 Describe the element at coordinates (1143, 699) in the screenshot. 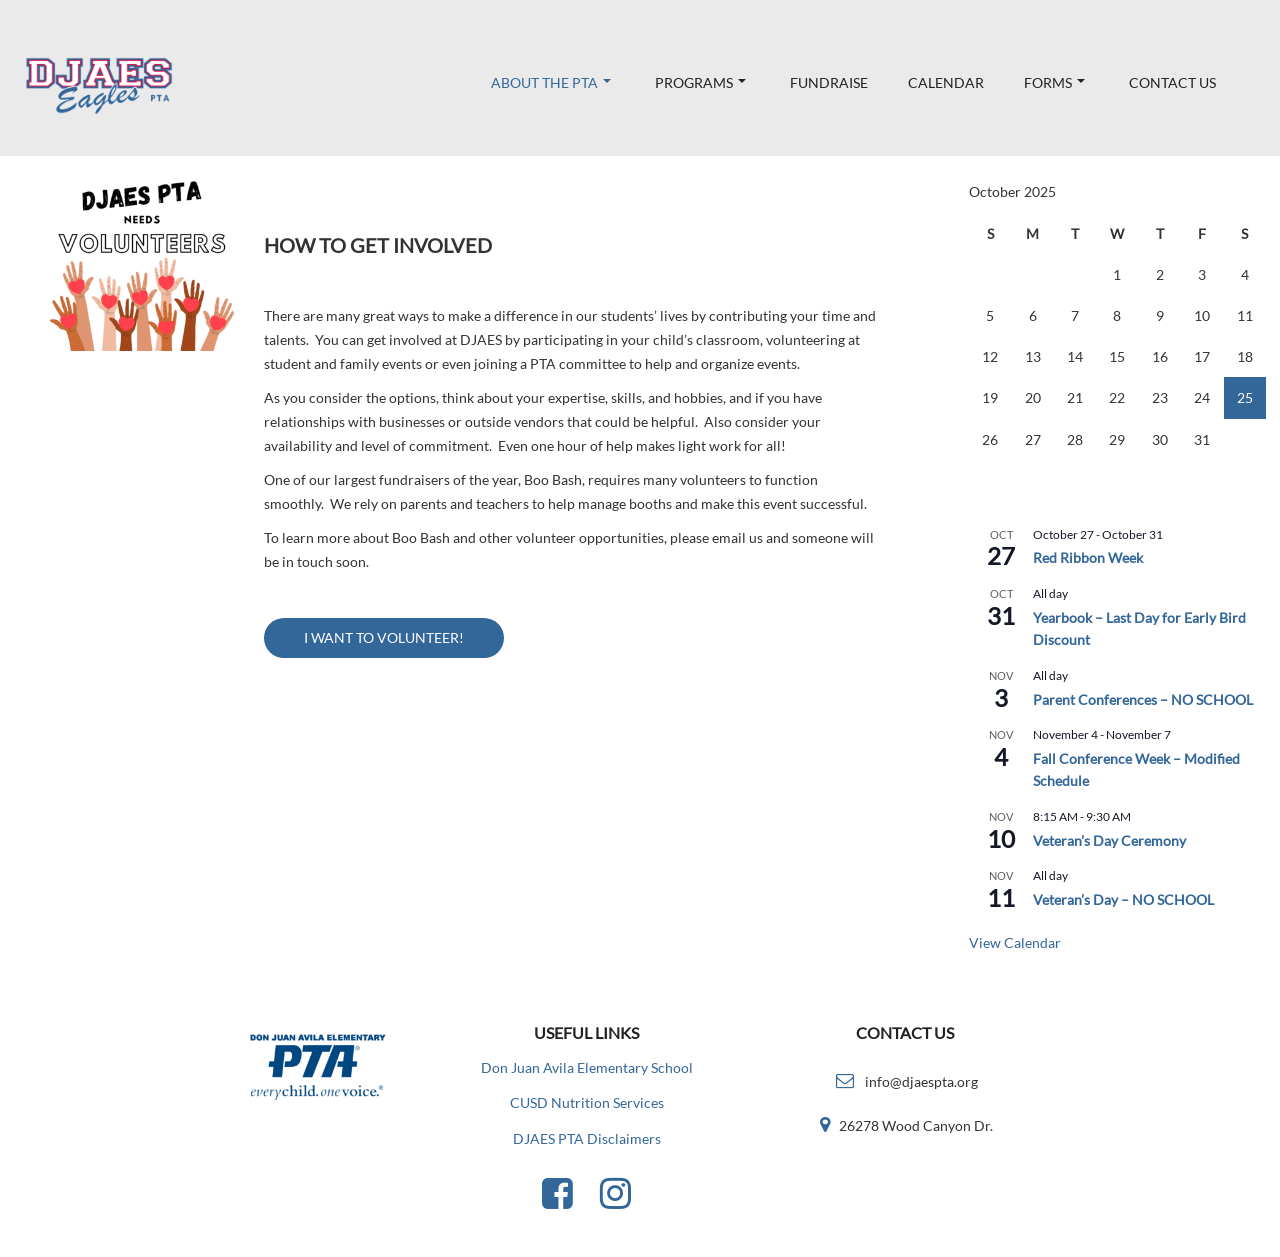

I see `Parent Conferences – NO SCHOOL` at that location.